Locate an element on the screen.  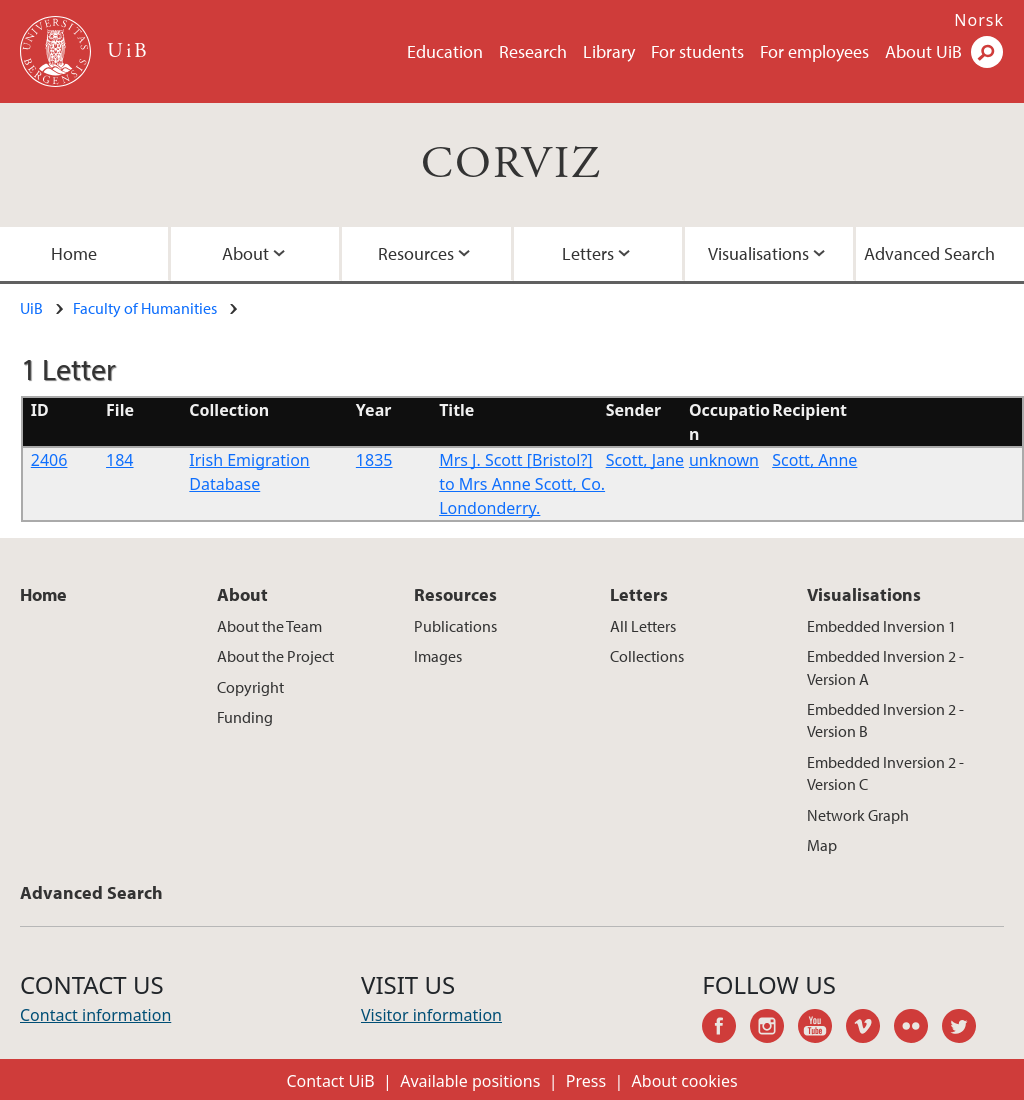
Embedded Inversion 2 - Version B is located at coordinates (885, 720).